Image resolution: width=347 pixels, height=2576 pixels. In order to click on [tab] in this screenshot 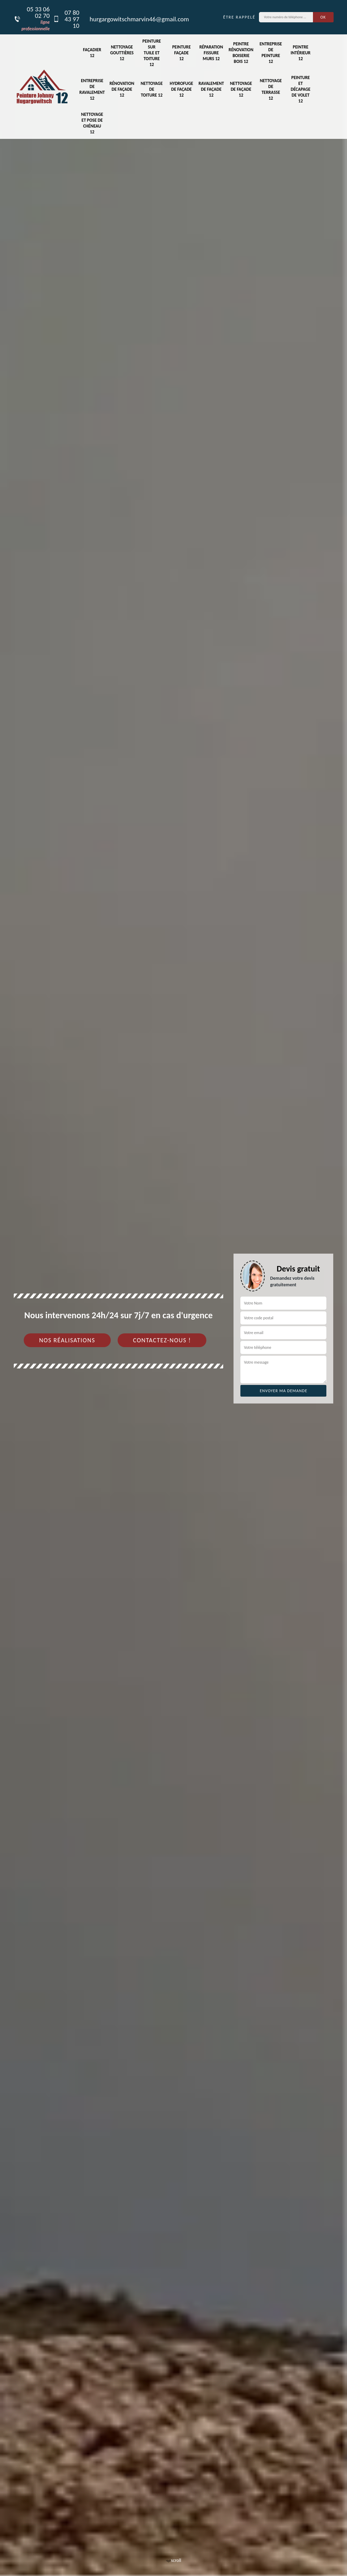, I will do `click(173, 1288)`.